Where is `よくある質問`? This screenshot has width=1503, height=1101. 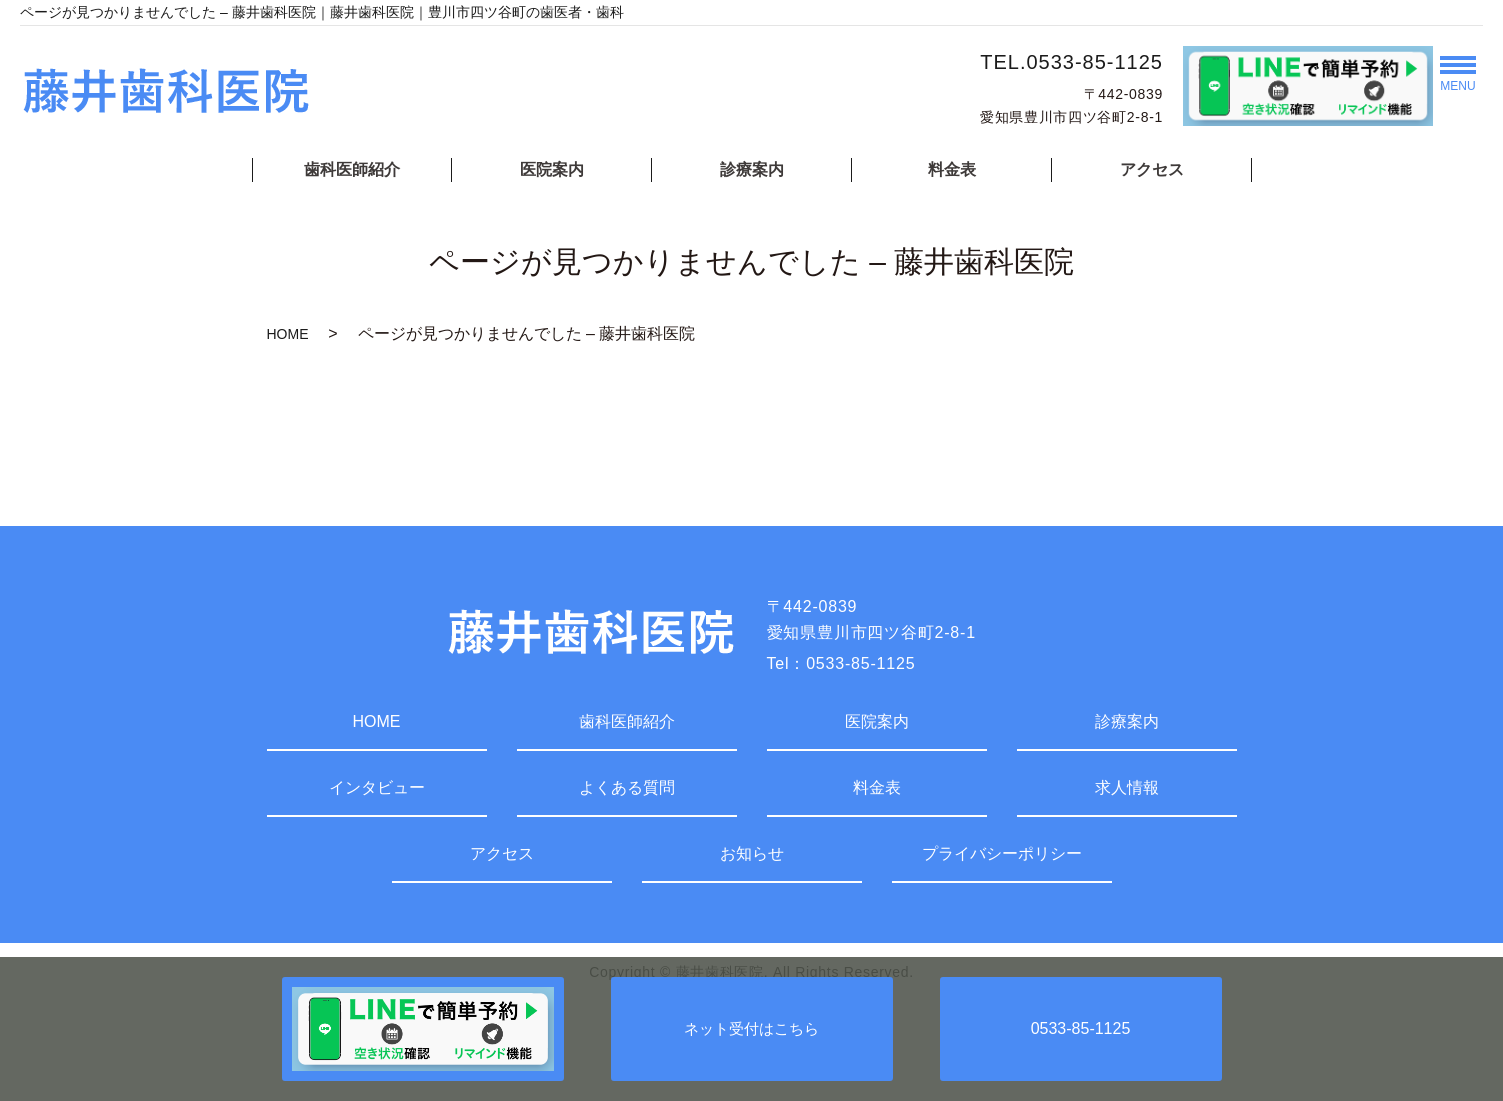 よくある質問 is located at coordinates (627, 787).